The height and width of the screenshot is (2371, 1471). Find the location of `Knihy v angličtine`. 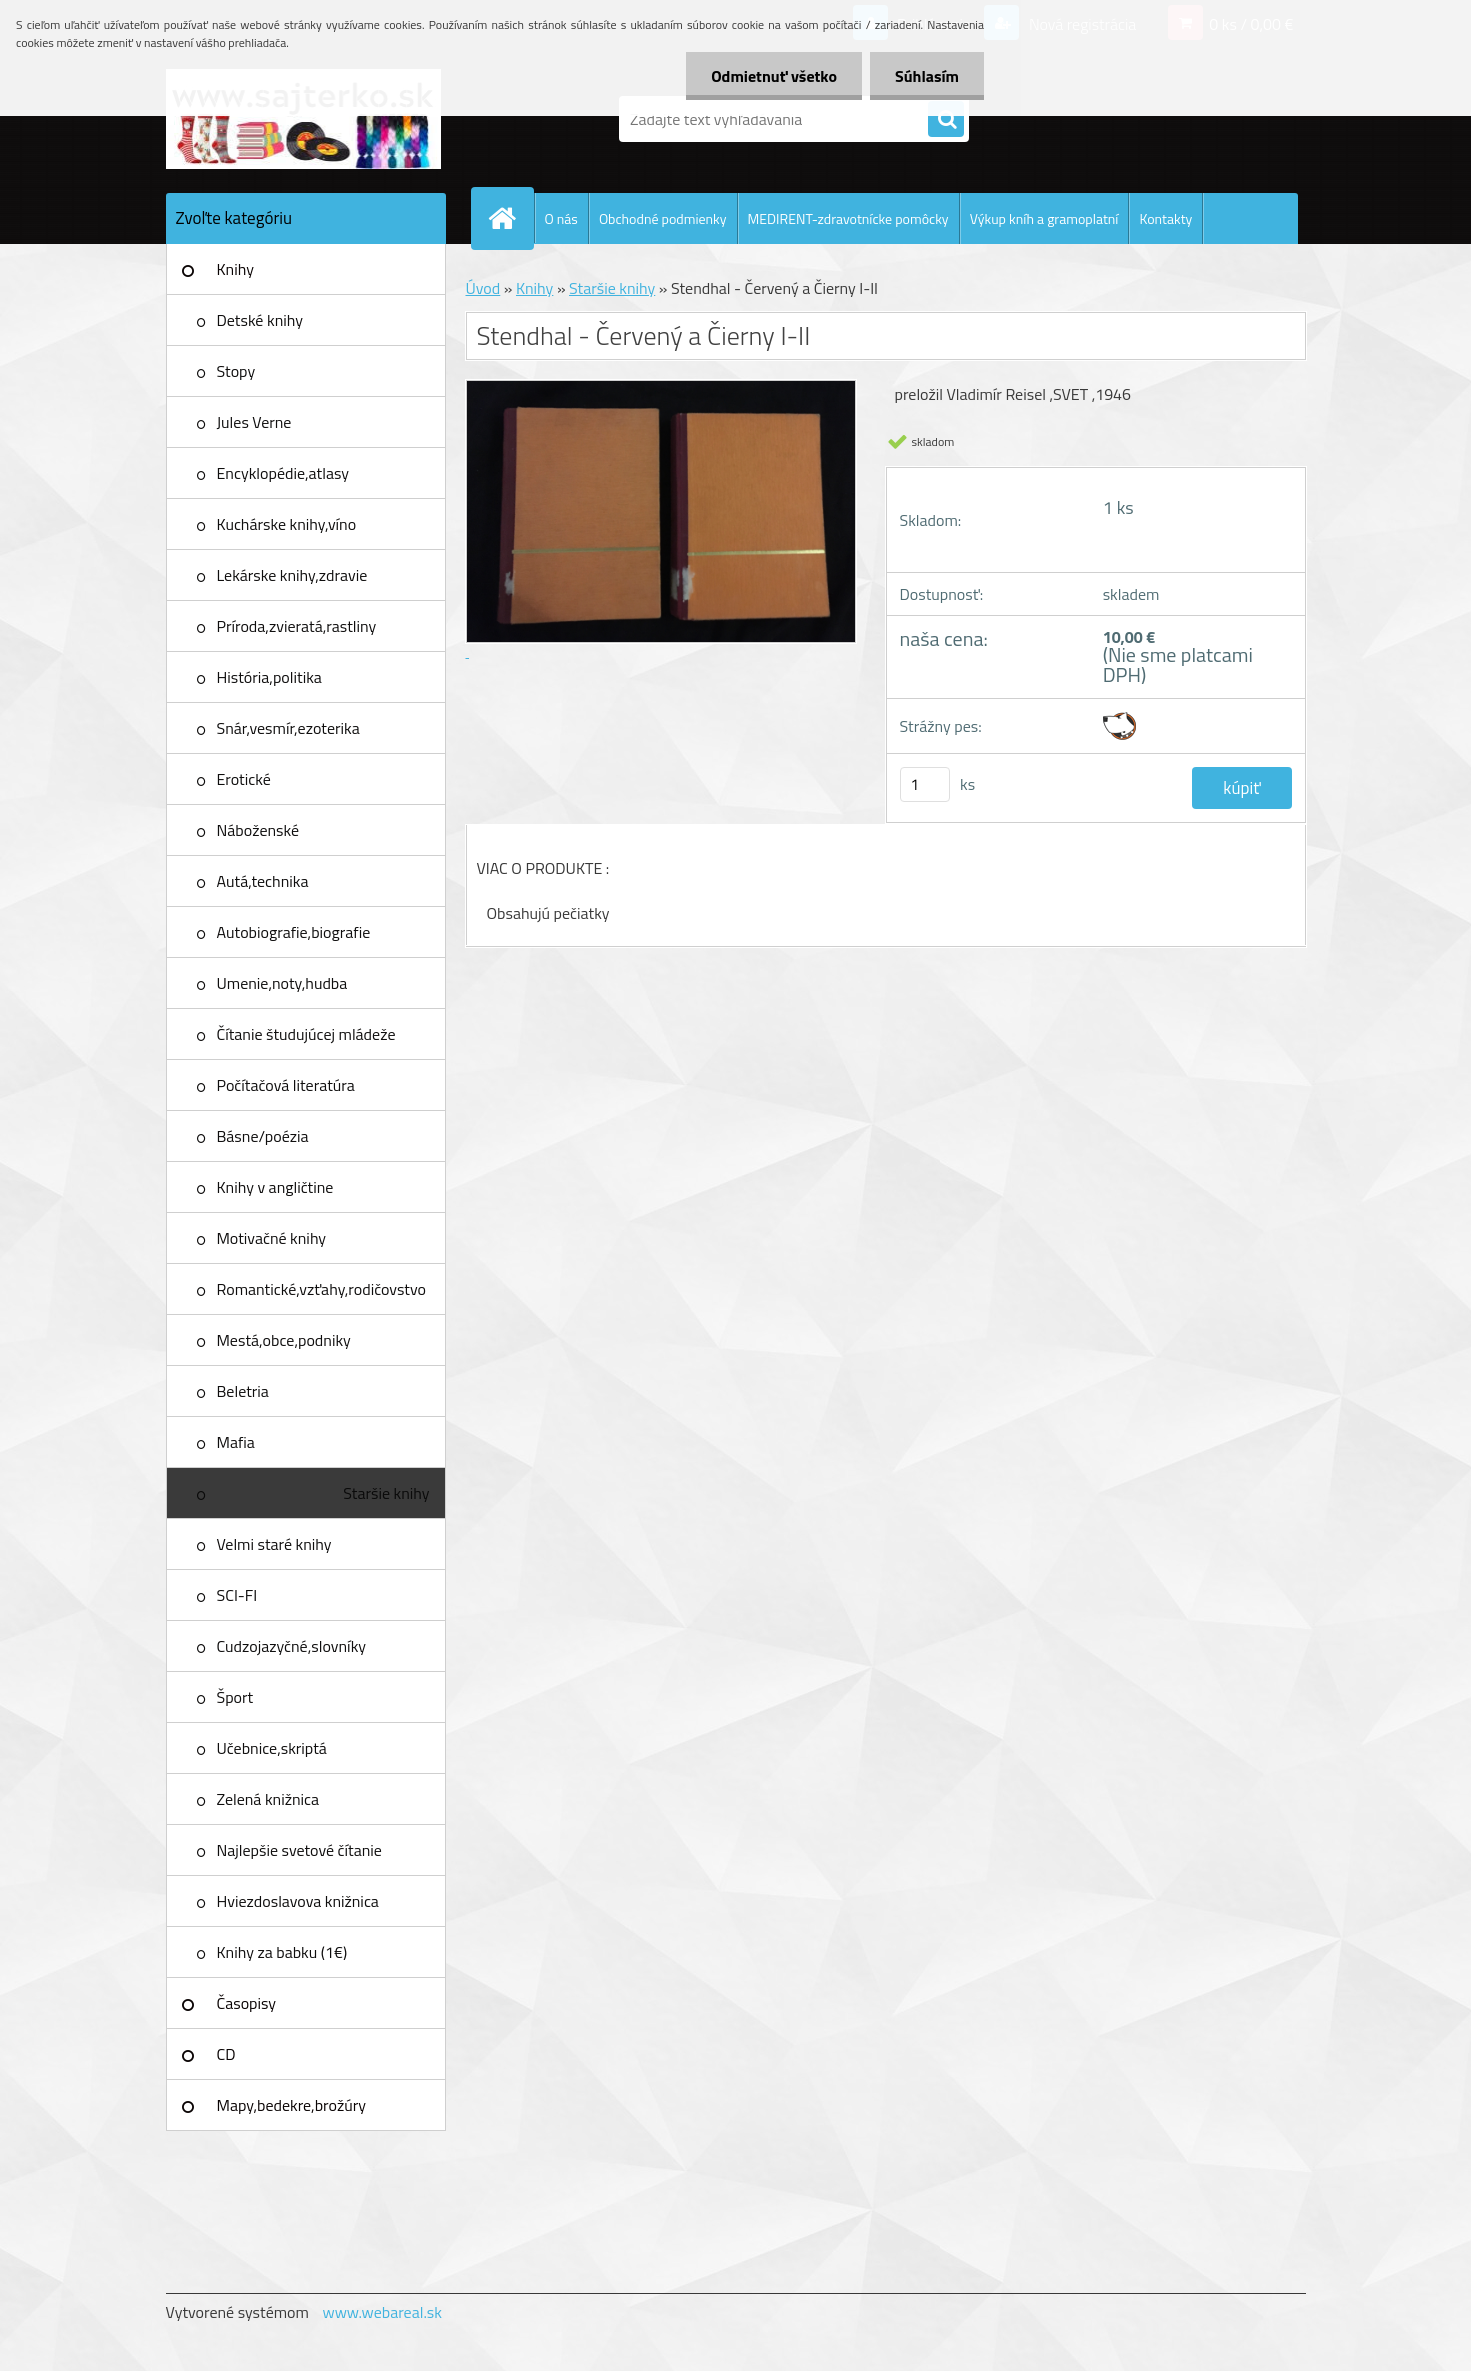

Knihy v angličtine is located at coordinates (275, 1187).